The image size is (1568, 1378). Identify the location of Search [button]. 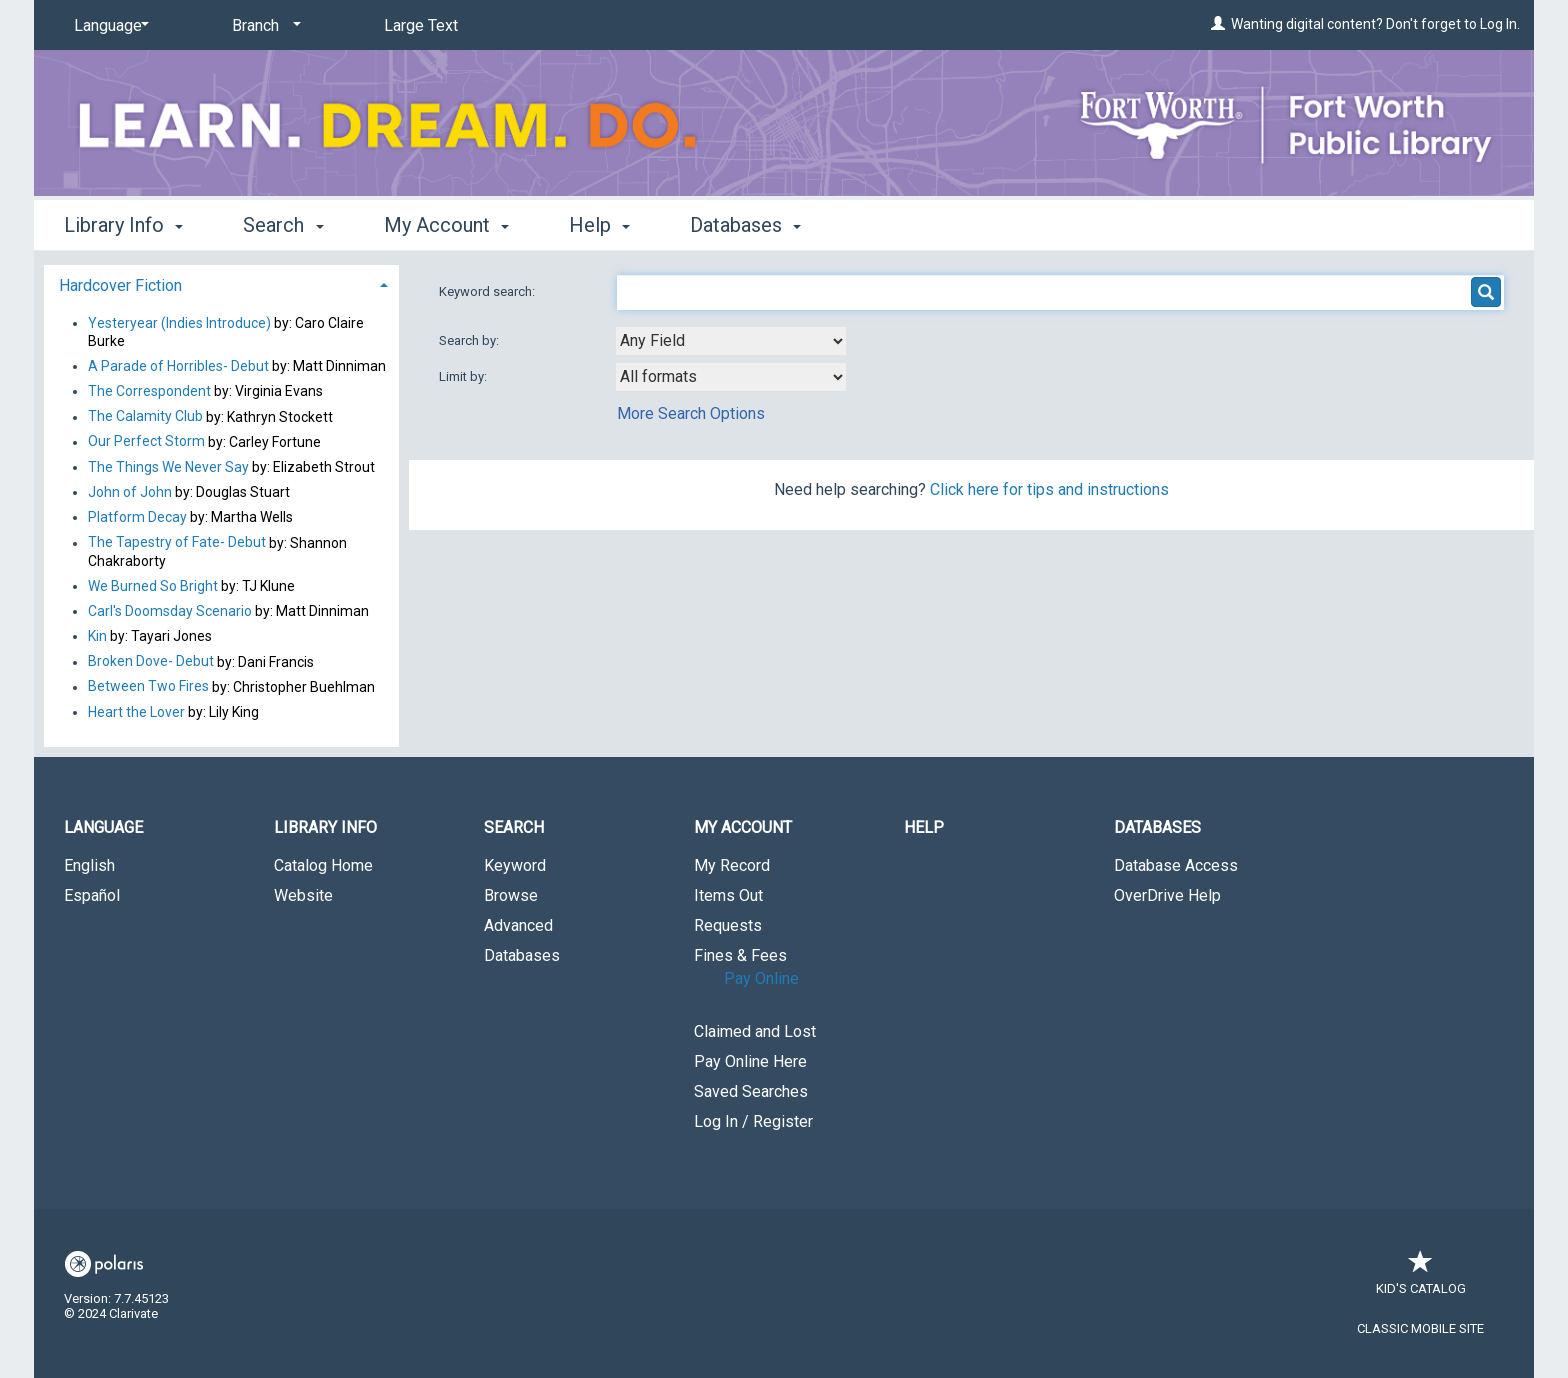
(283, 225).